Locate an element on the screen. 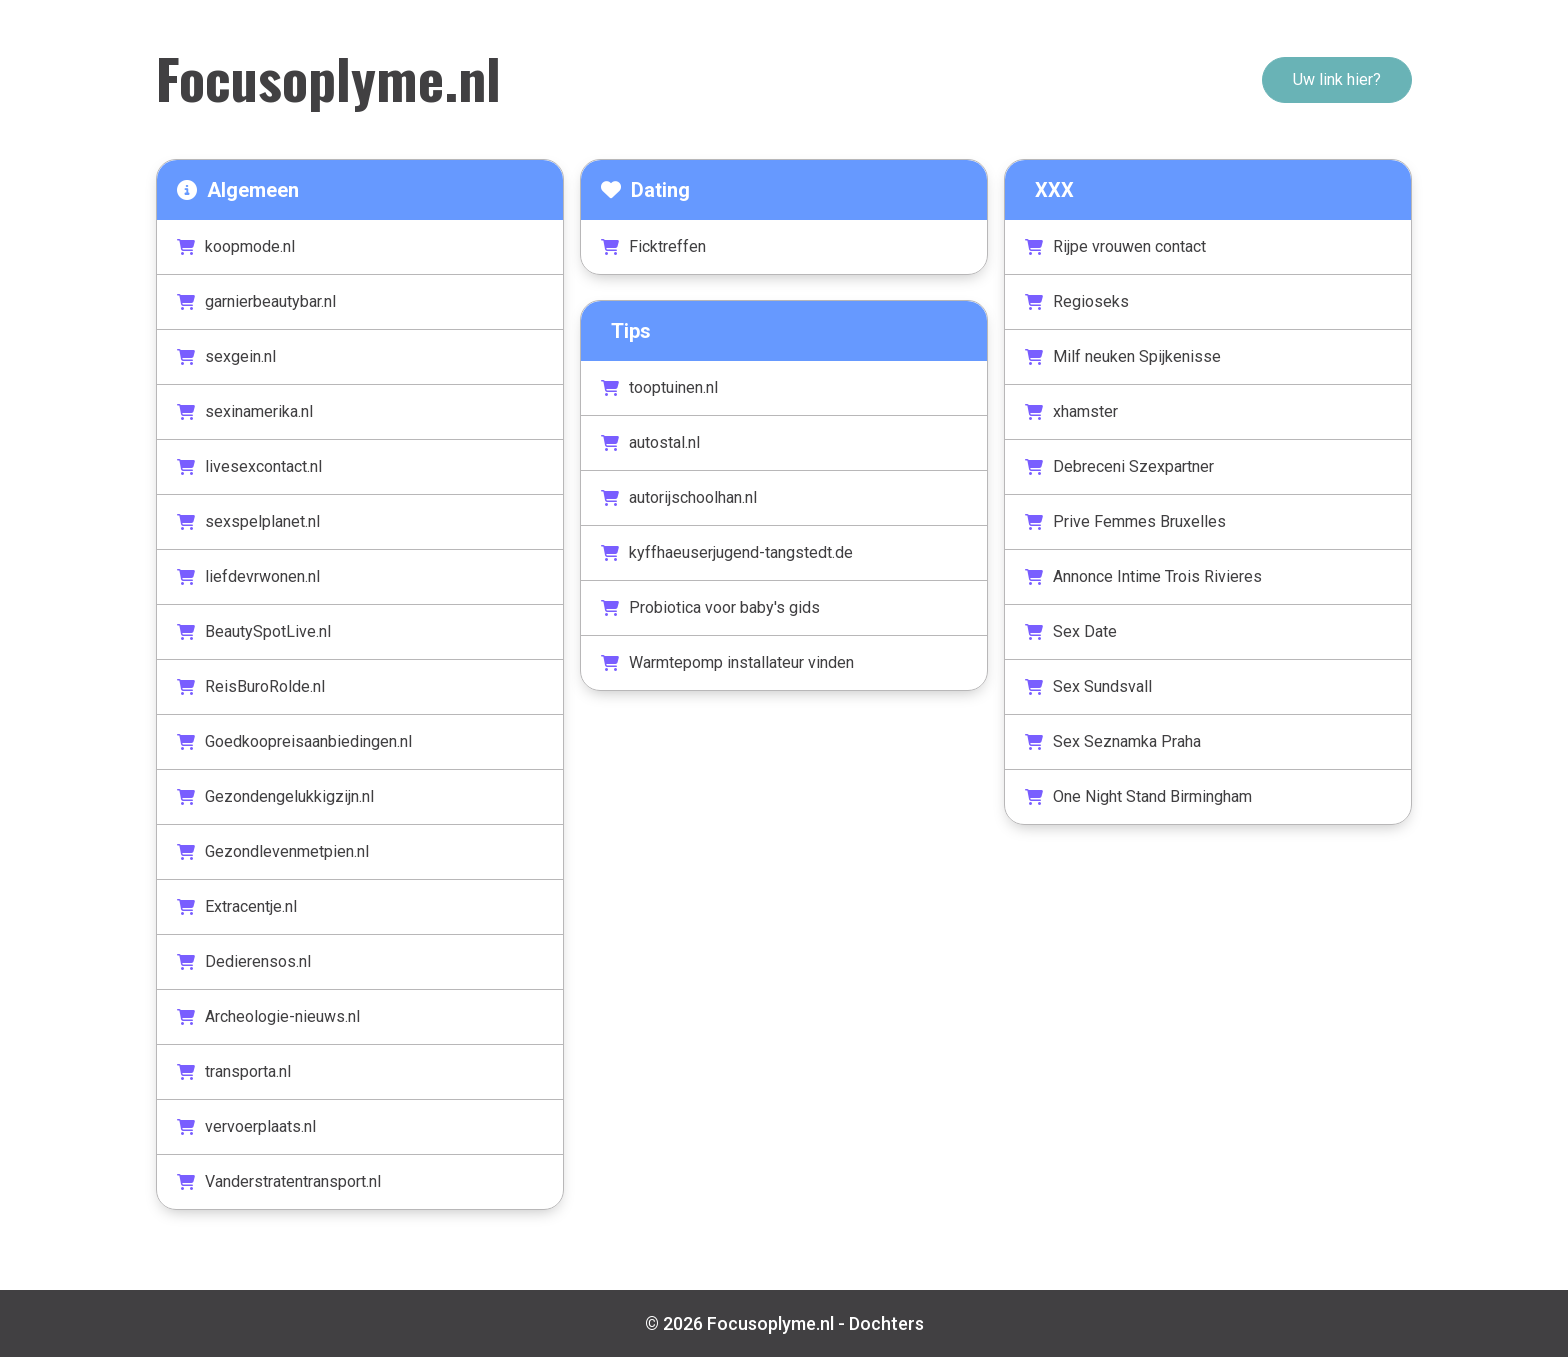  autostal.nl is located at coordinates (650, 442).